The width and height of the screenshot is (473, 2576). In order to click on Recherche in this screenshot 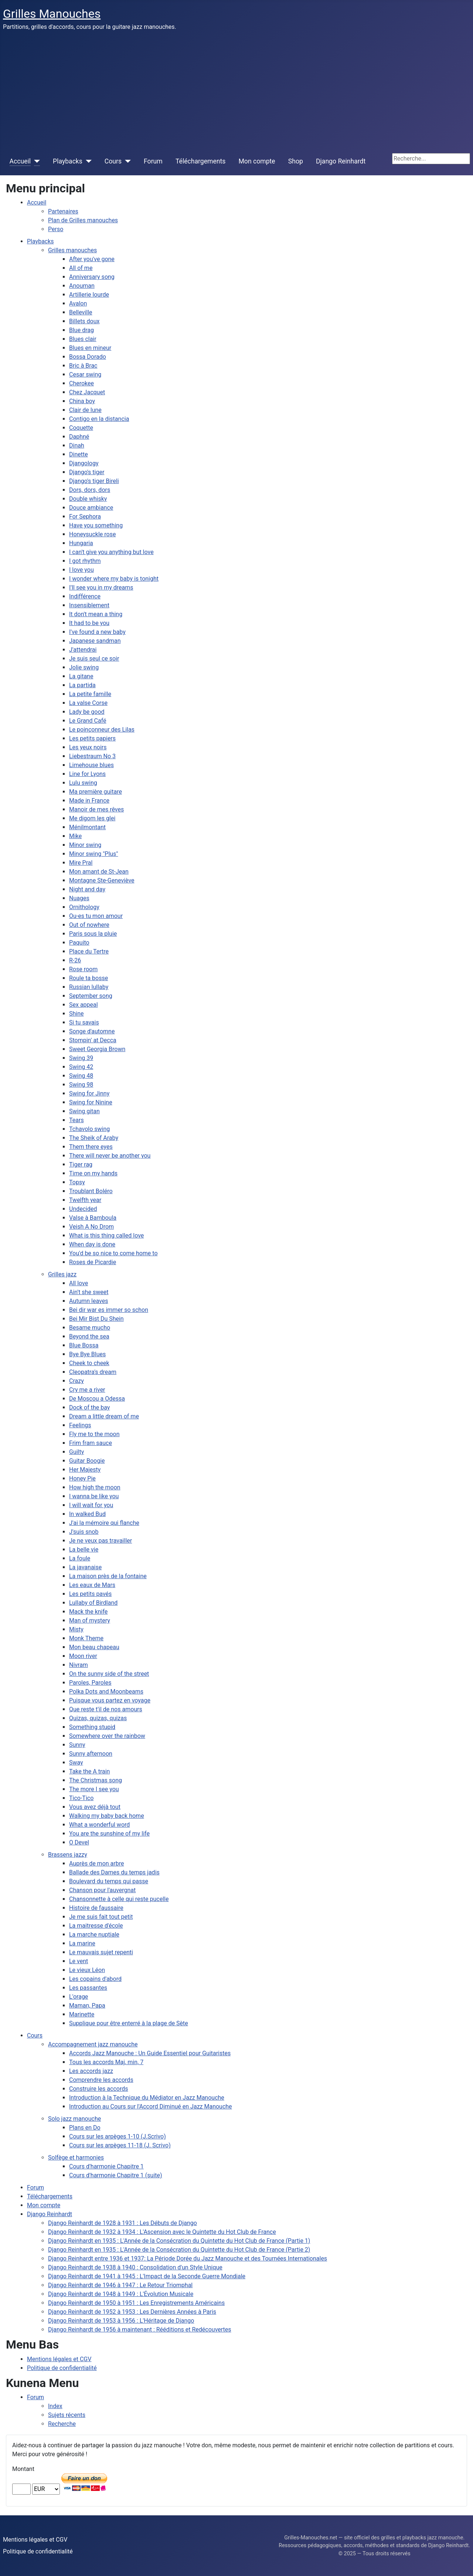, I will do `click(62, 2423)`.